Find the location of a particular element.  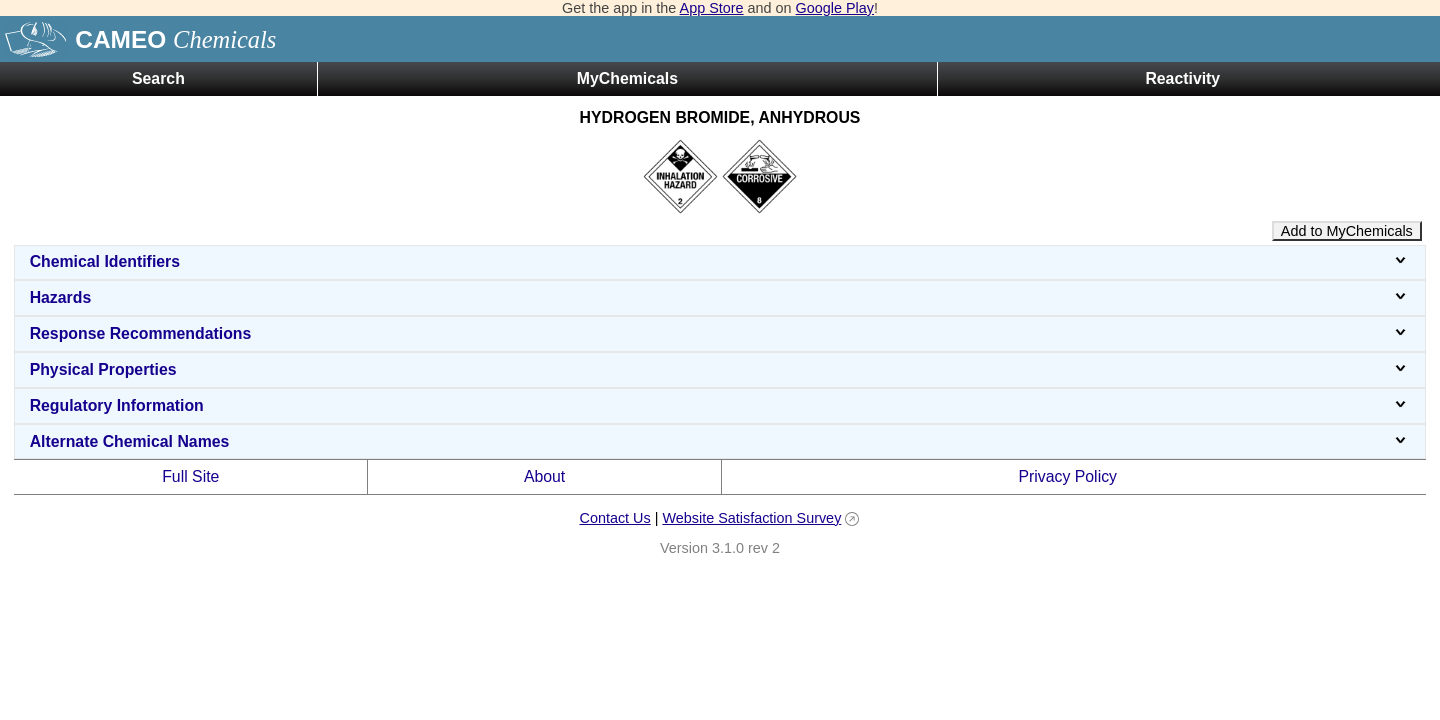

Google Play is located at coordinates (835, 8).